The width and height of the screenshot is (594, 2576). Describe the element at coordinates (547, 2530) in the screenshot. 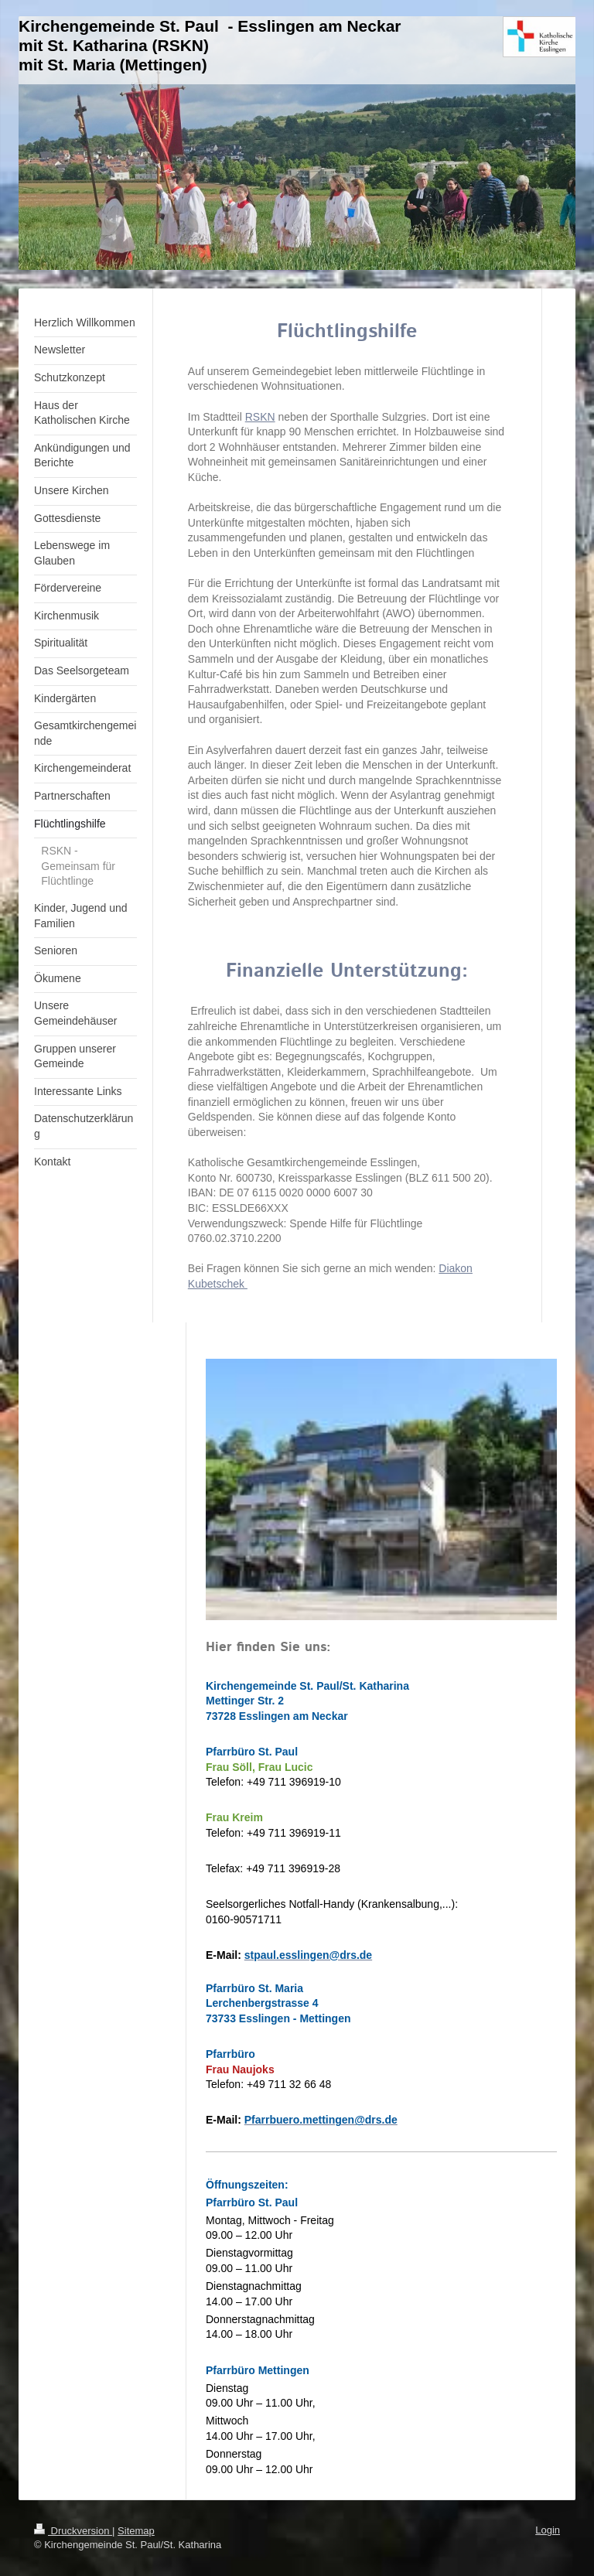

I see `Login` at that location.